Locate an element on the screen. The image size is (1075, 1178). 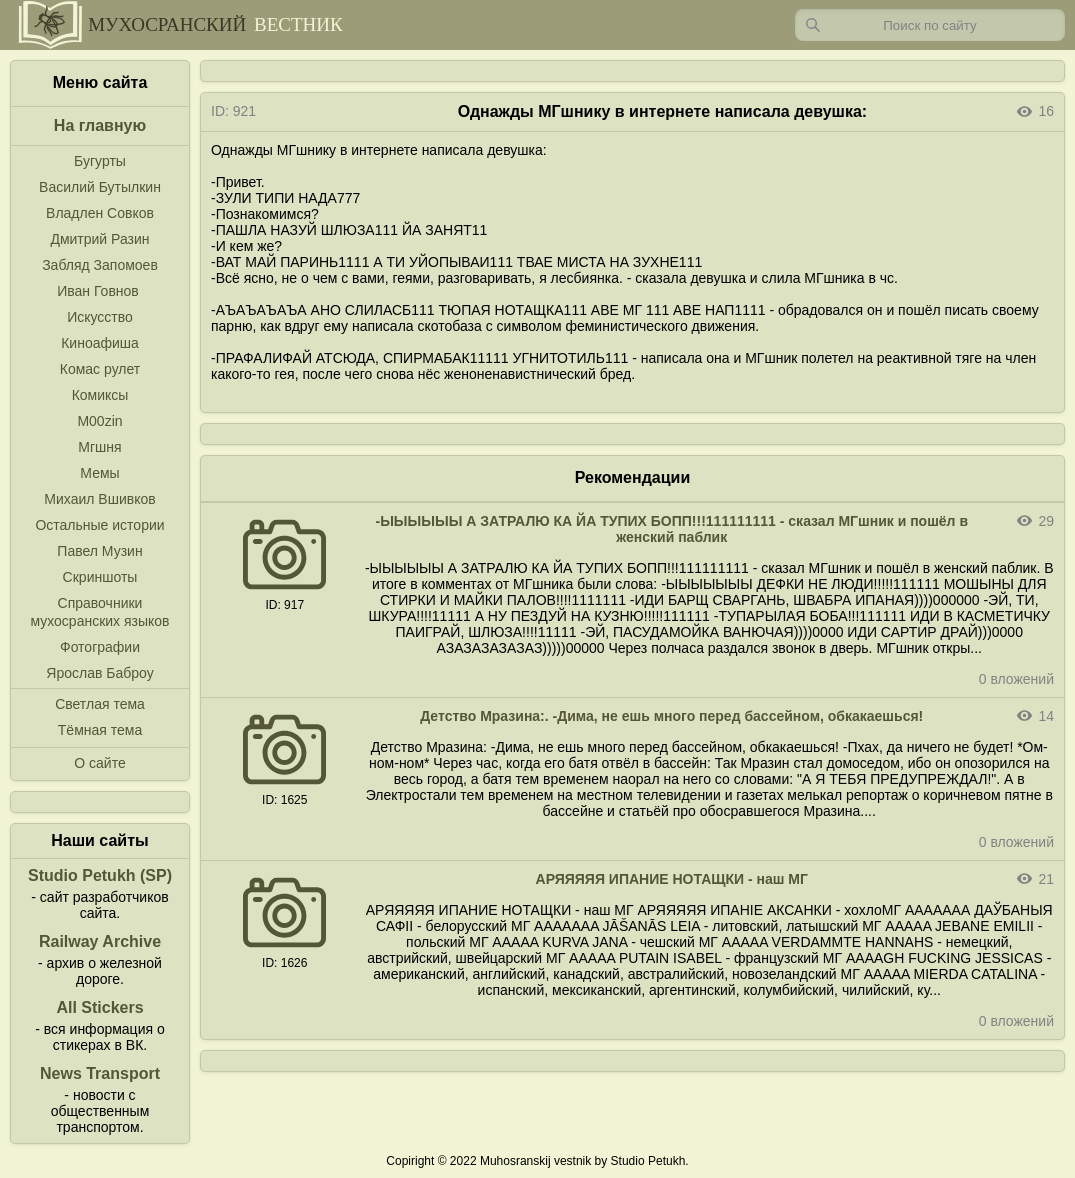
Василий Бутылкин is located at coordinates (100, 187).